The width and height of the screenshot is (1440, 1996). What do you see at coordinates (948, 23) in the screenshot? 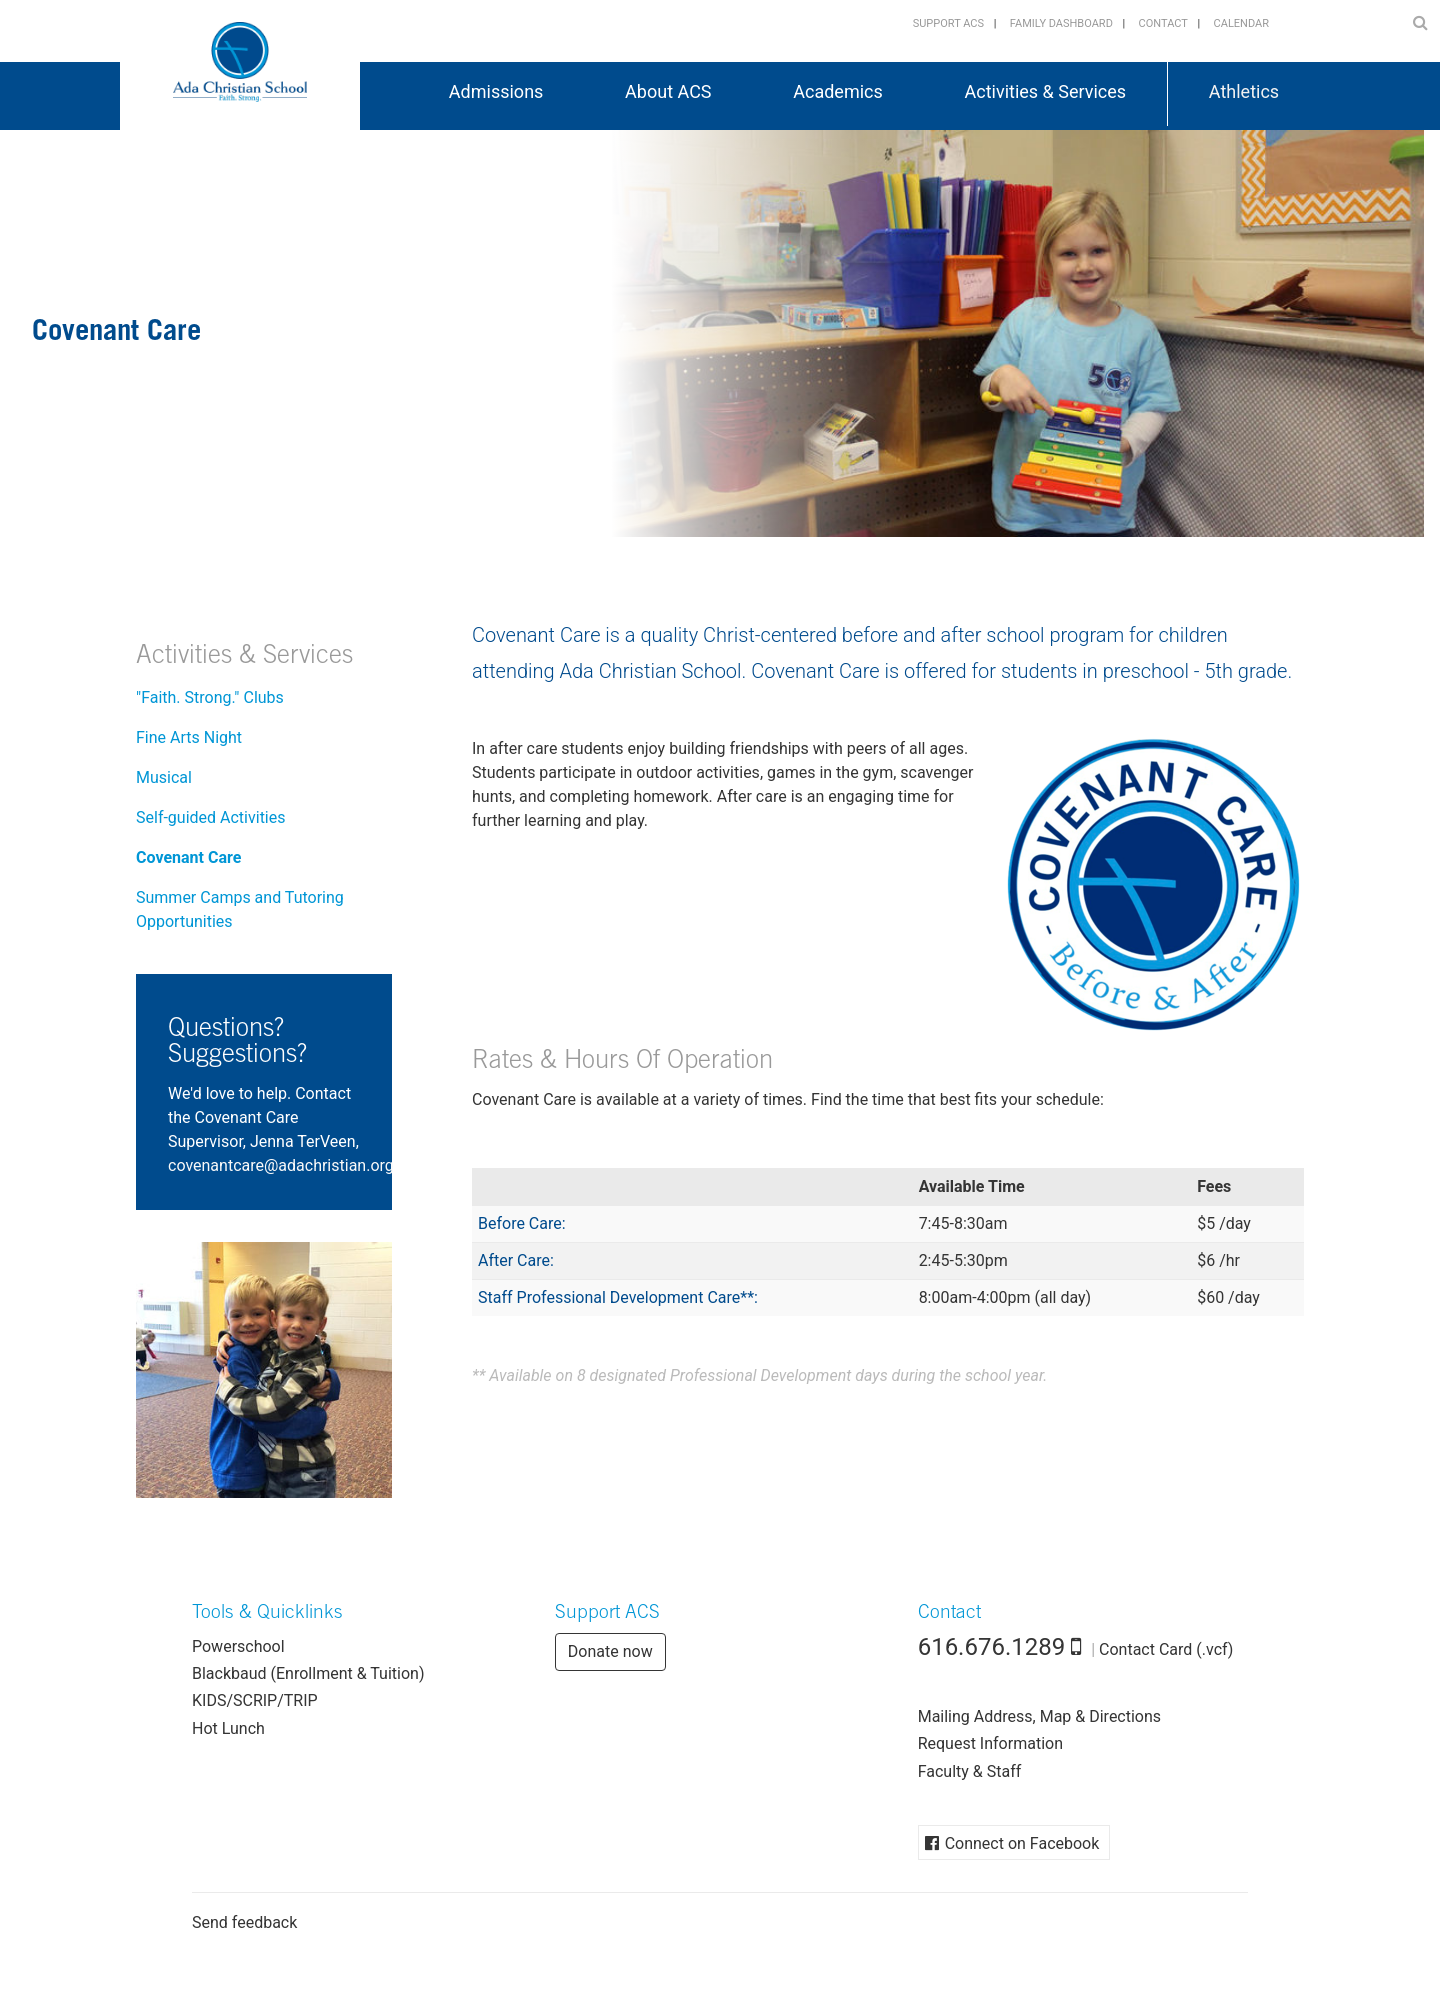
I see `Support ACS` at bounding box center [948, 23].